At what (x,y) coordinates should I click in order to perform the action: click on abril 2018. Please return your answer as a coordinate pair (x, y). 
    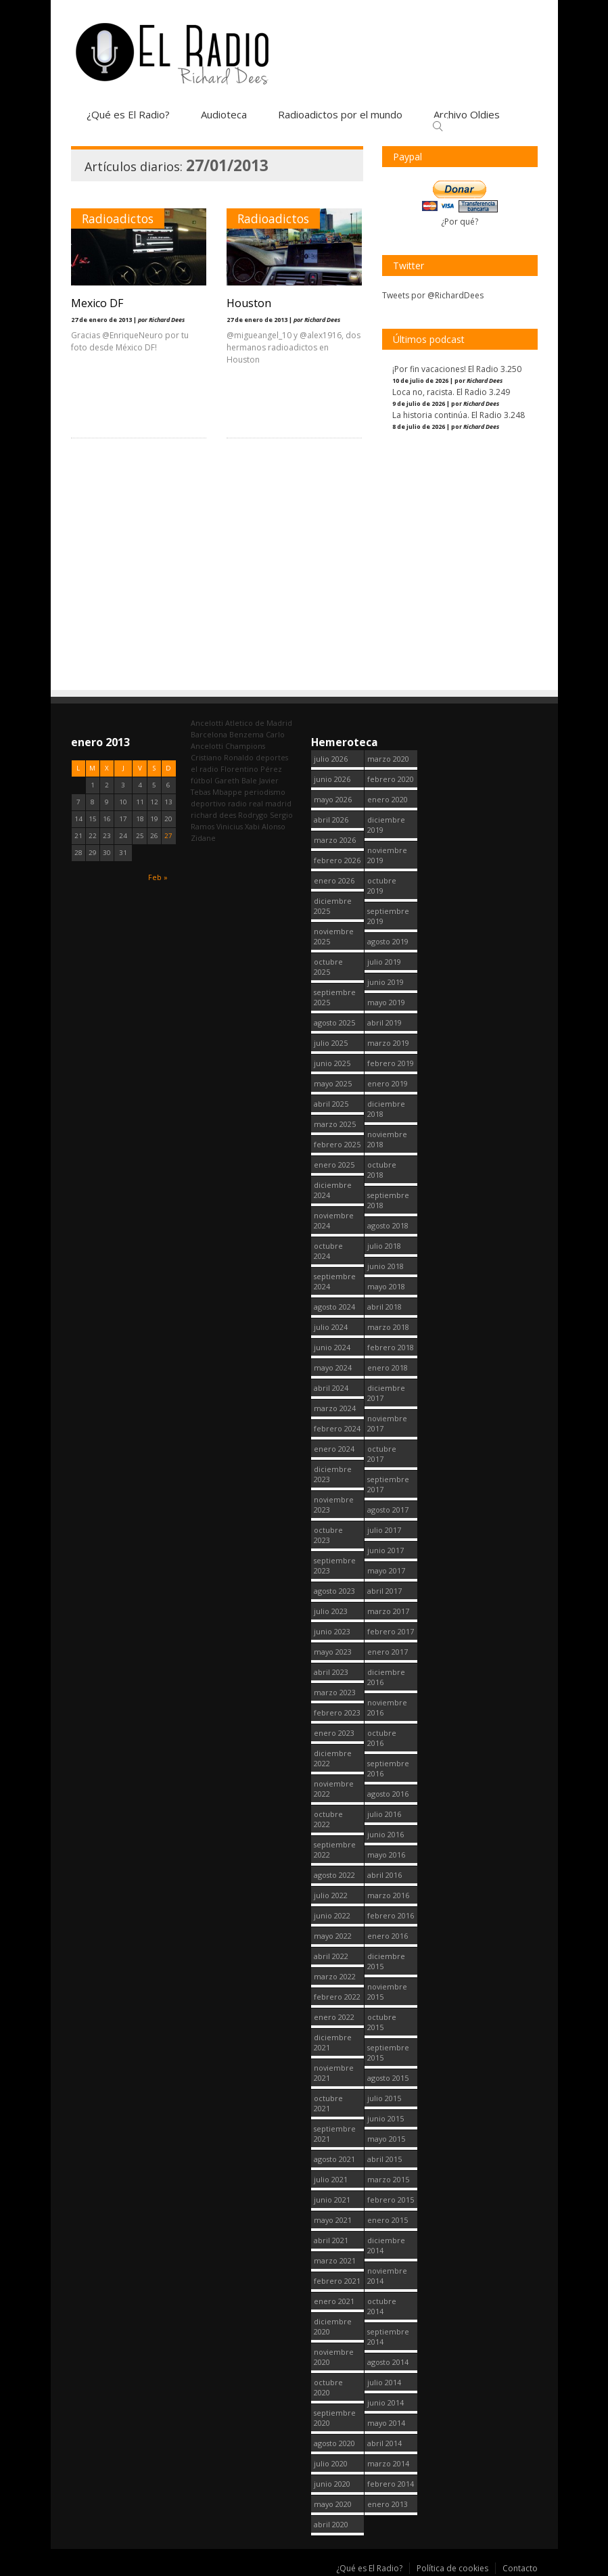
    Looking at the image, I should click on (384, 1307).